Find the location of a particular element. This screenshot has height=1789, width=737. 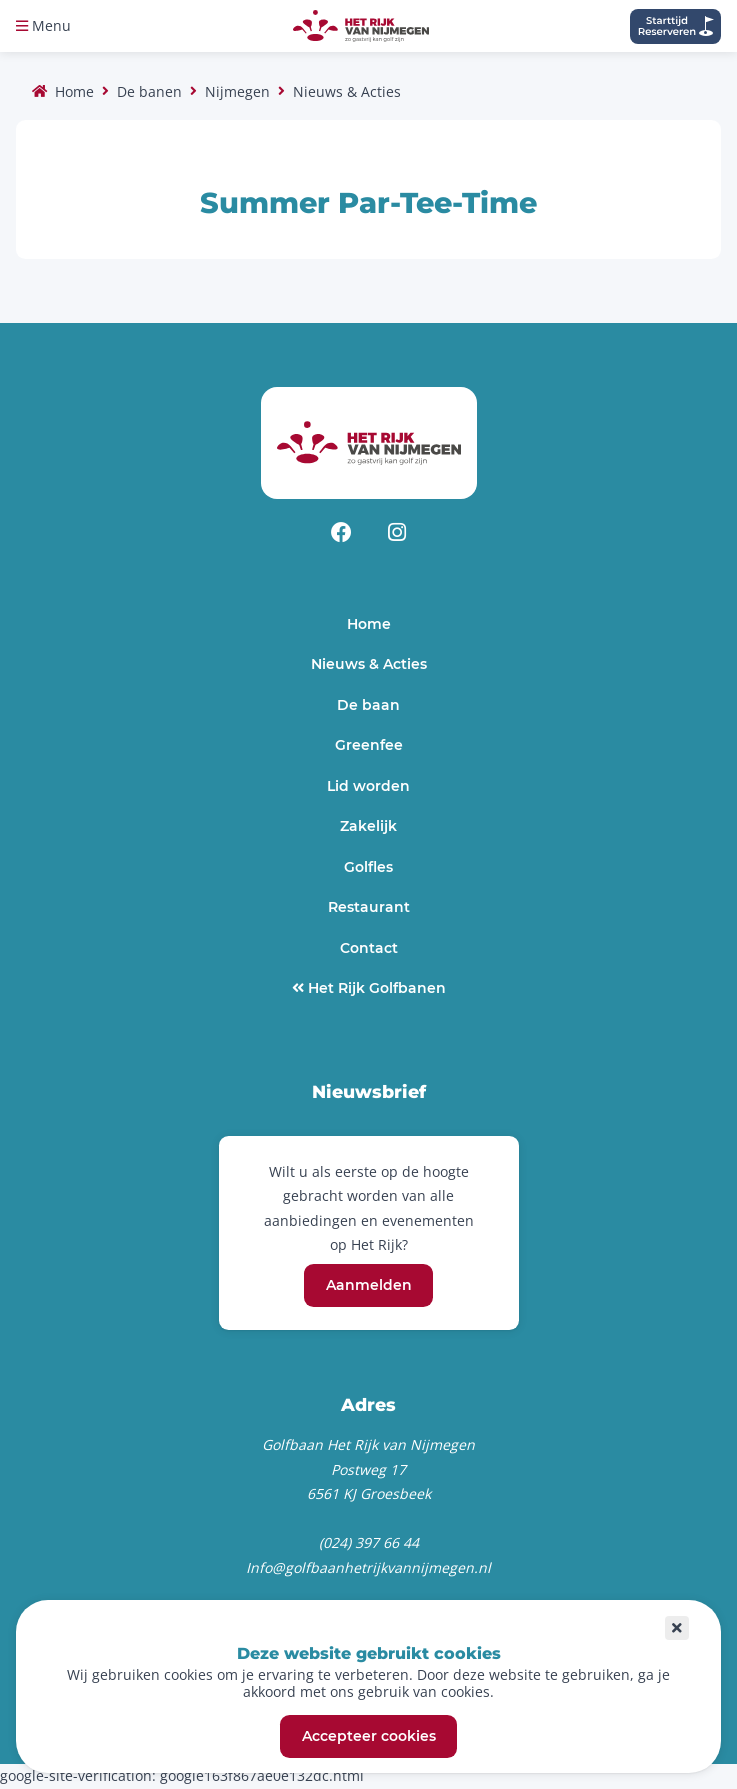

Nijmegen is located at coordinates (237, 91).